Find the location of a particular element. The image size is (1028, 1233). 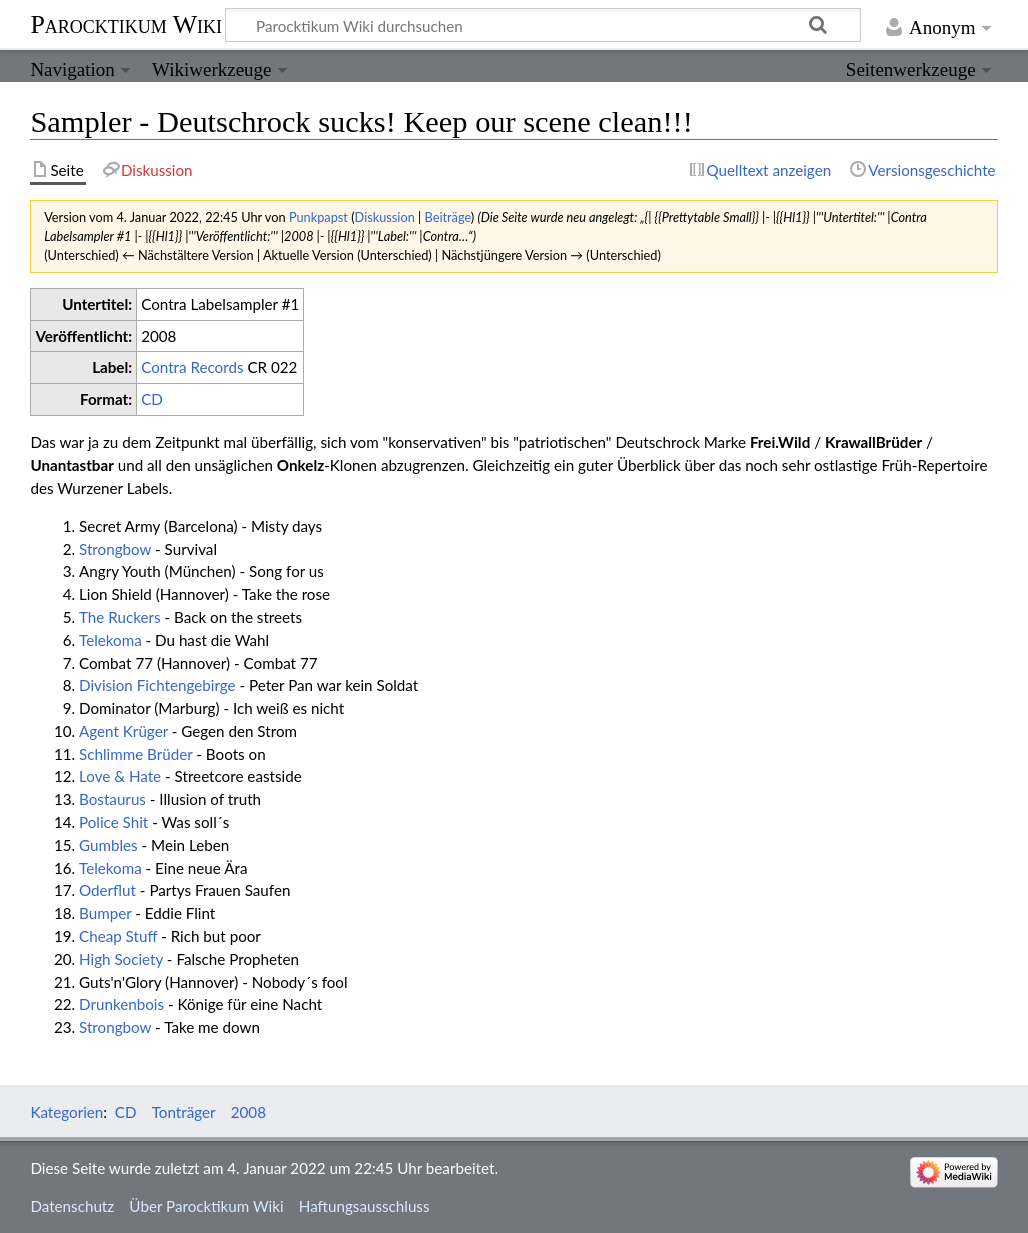

Agent Krüger is located at coordinates (123, 731).